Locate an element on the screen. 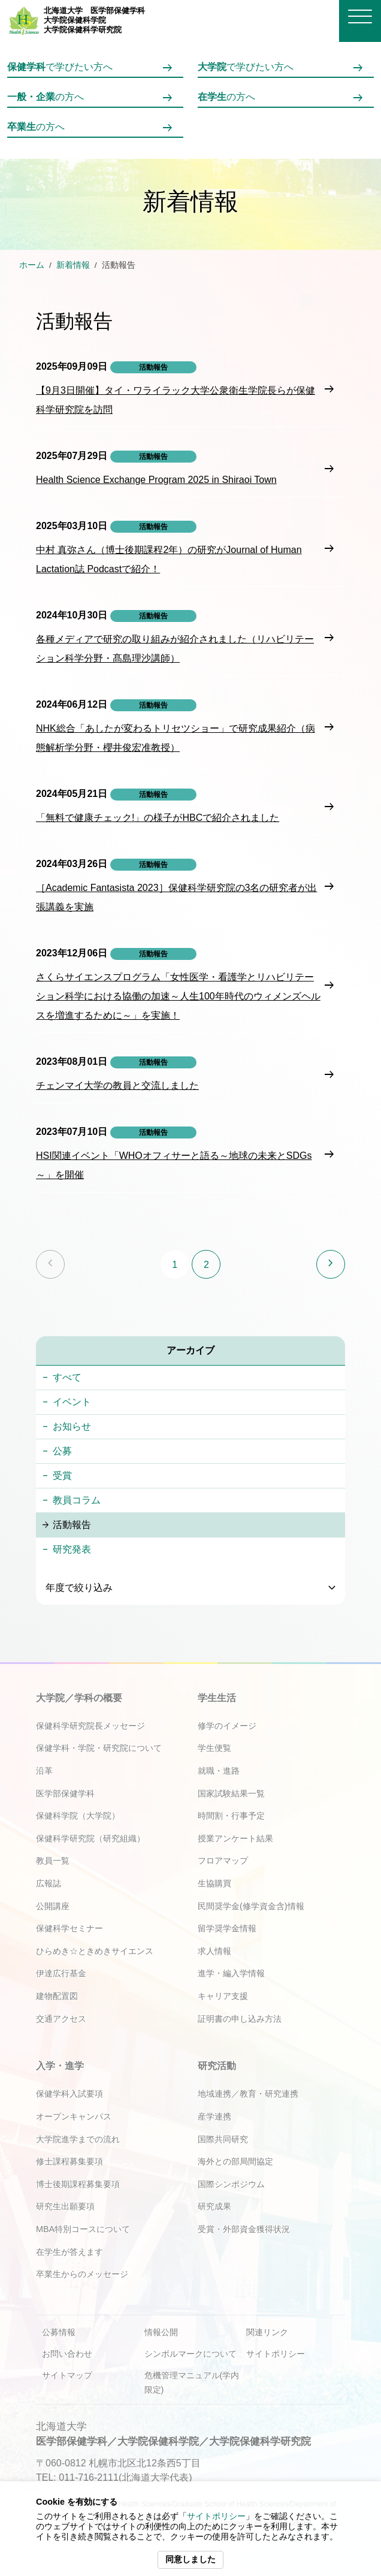  求人情報 is located at coordinates (214, 1951).